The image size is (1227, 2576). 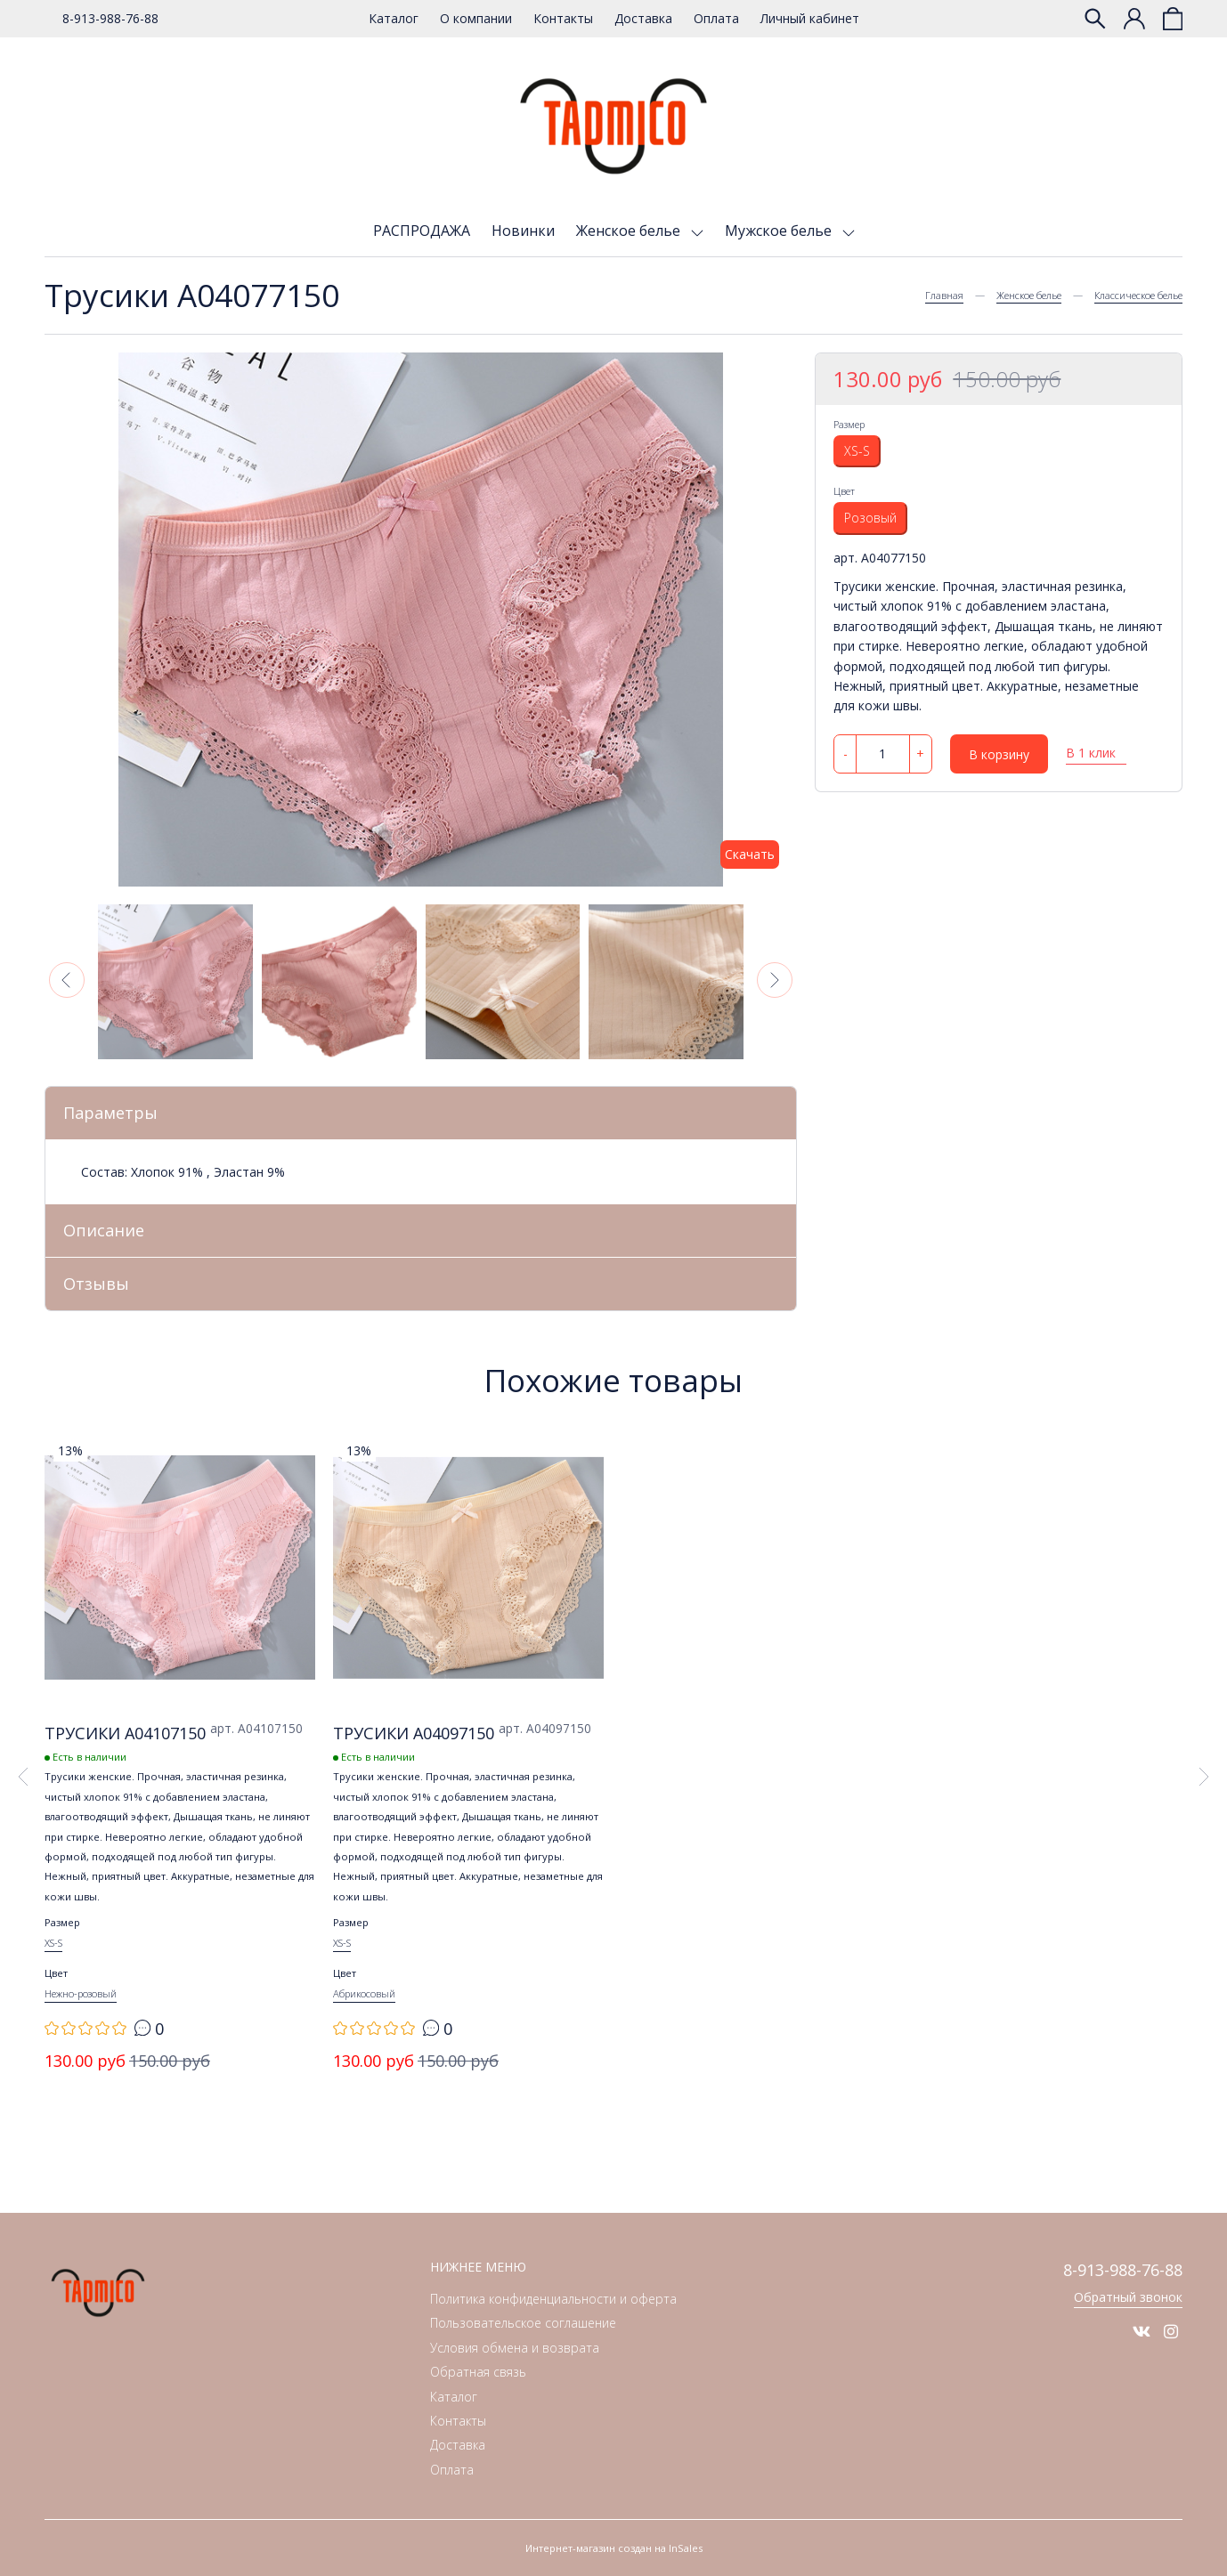 I want to click on Розовый, so click(x=870, y=517).